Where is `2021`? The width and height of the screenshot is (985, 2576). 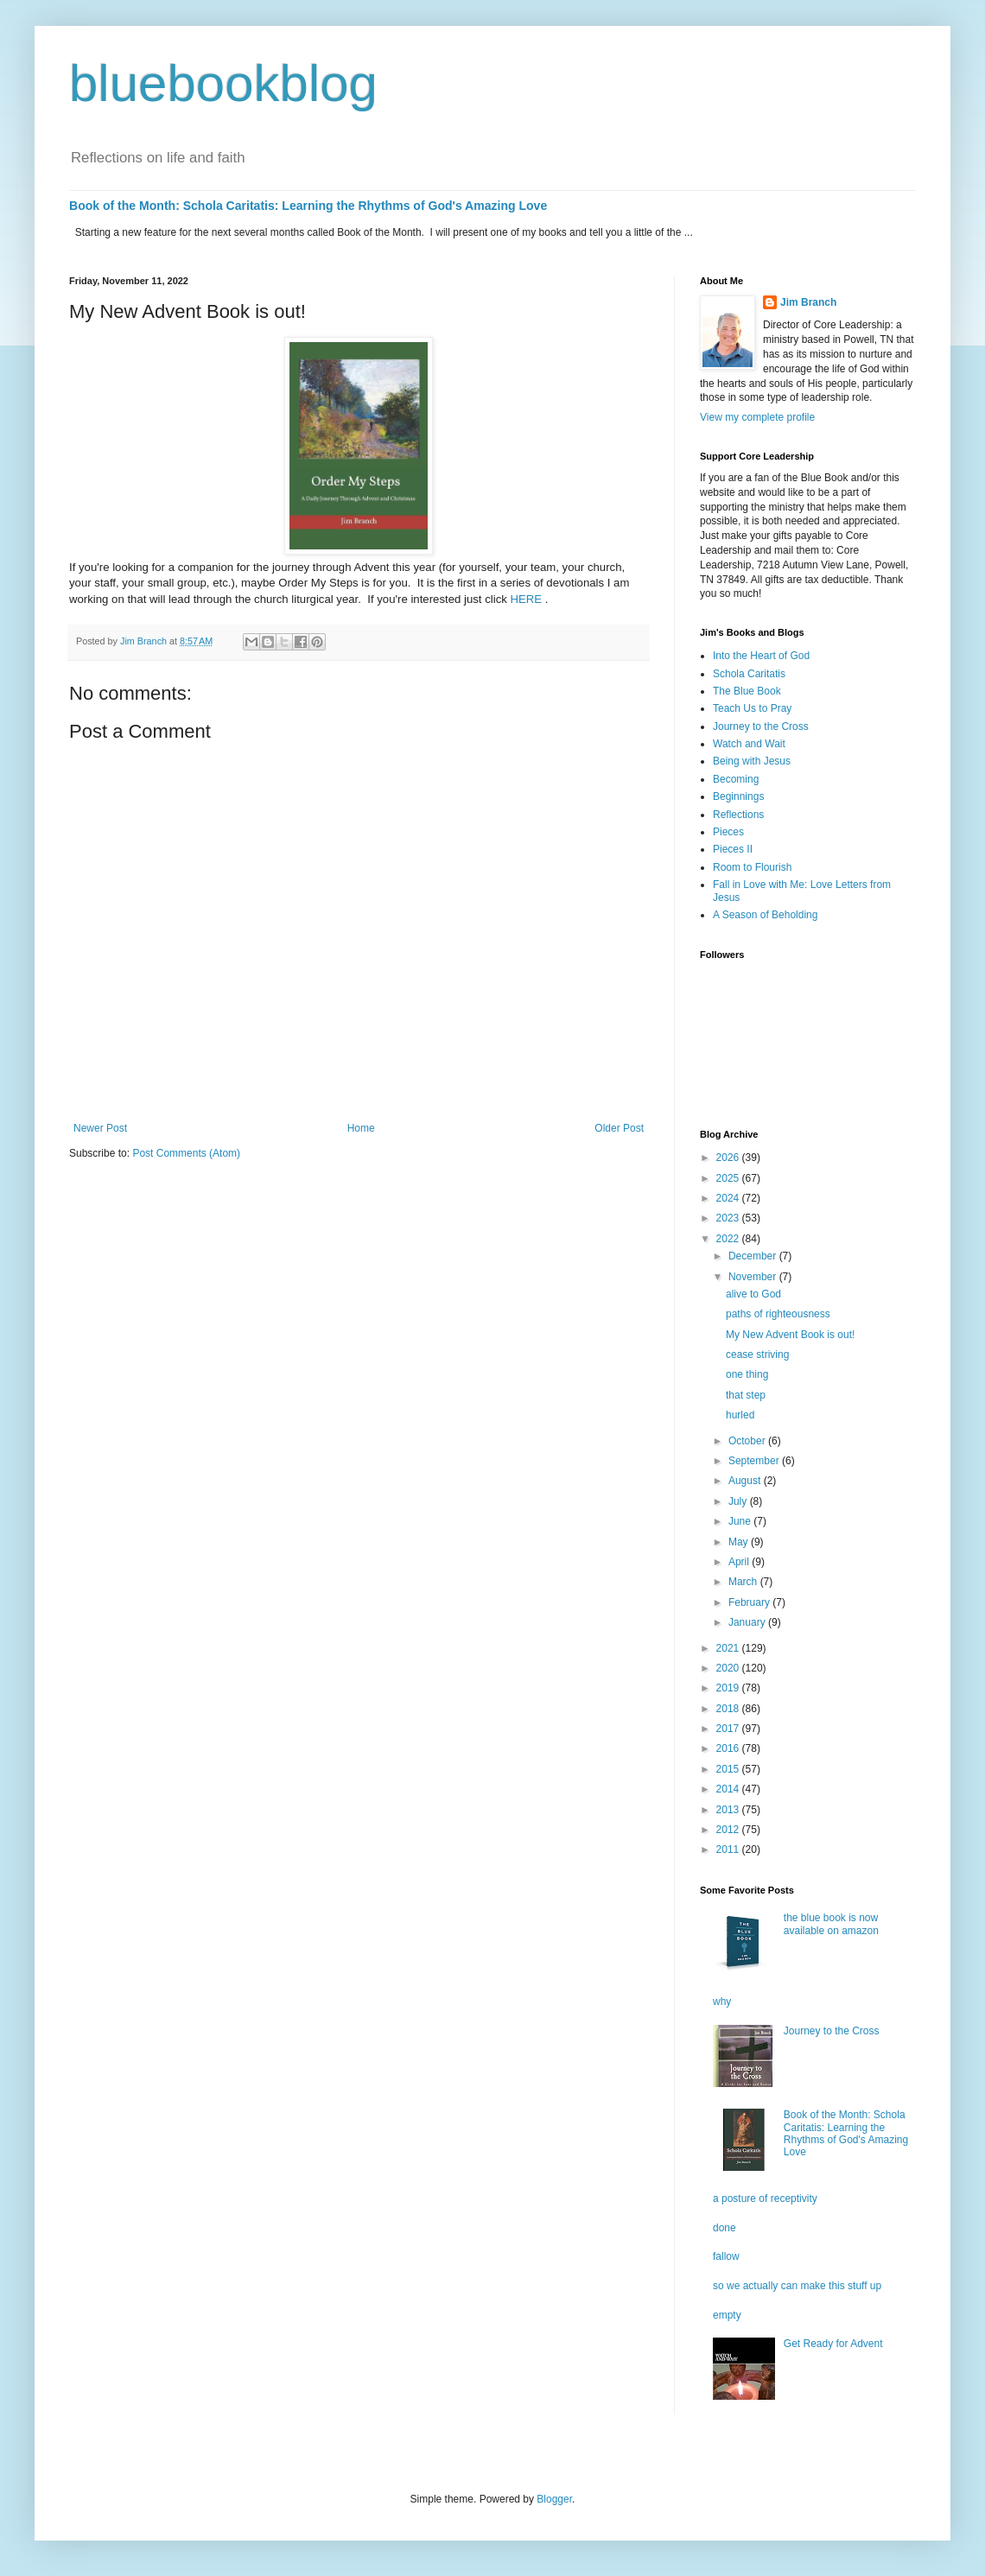
2021 is located at coordinates (729, 1648).